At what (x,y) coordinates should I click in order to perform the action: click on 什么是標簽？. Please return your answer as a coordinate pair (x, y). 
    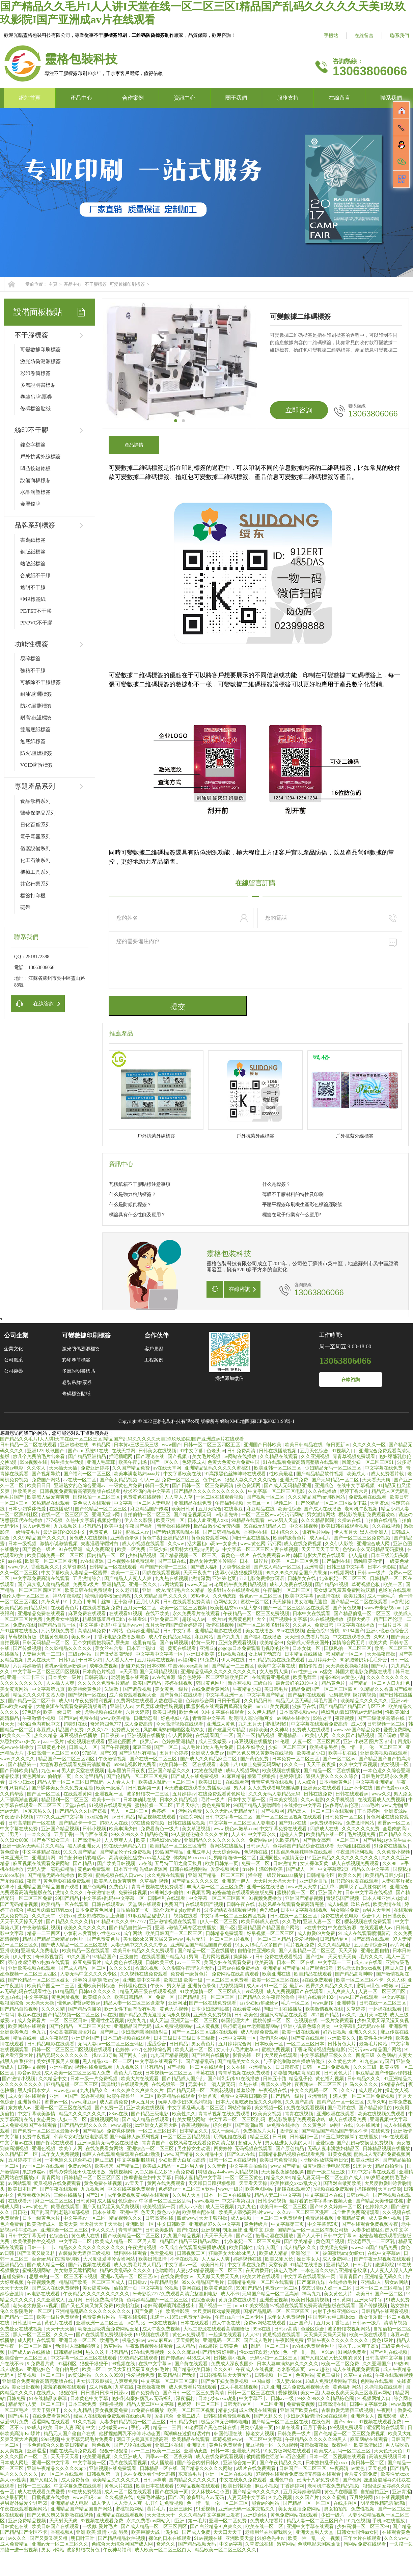
    Looking at the image, I should click on (276, 1184).